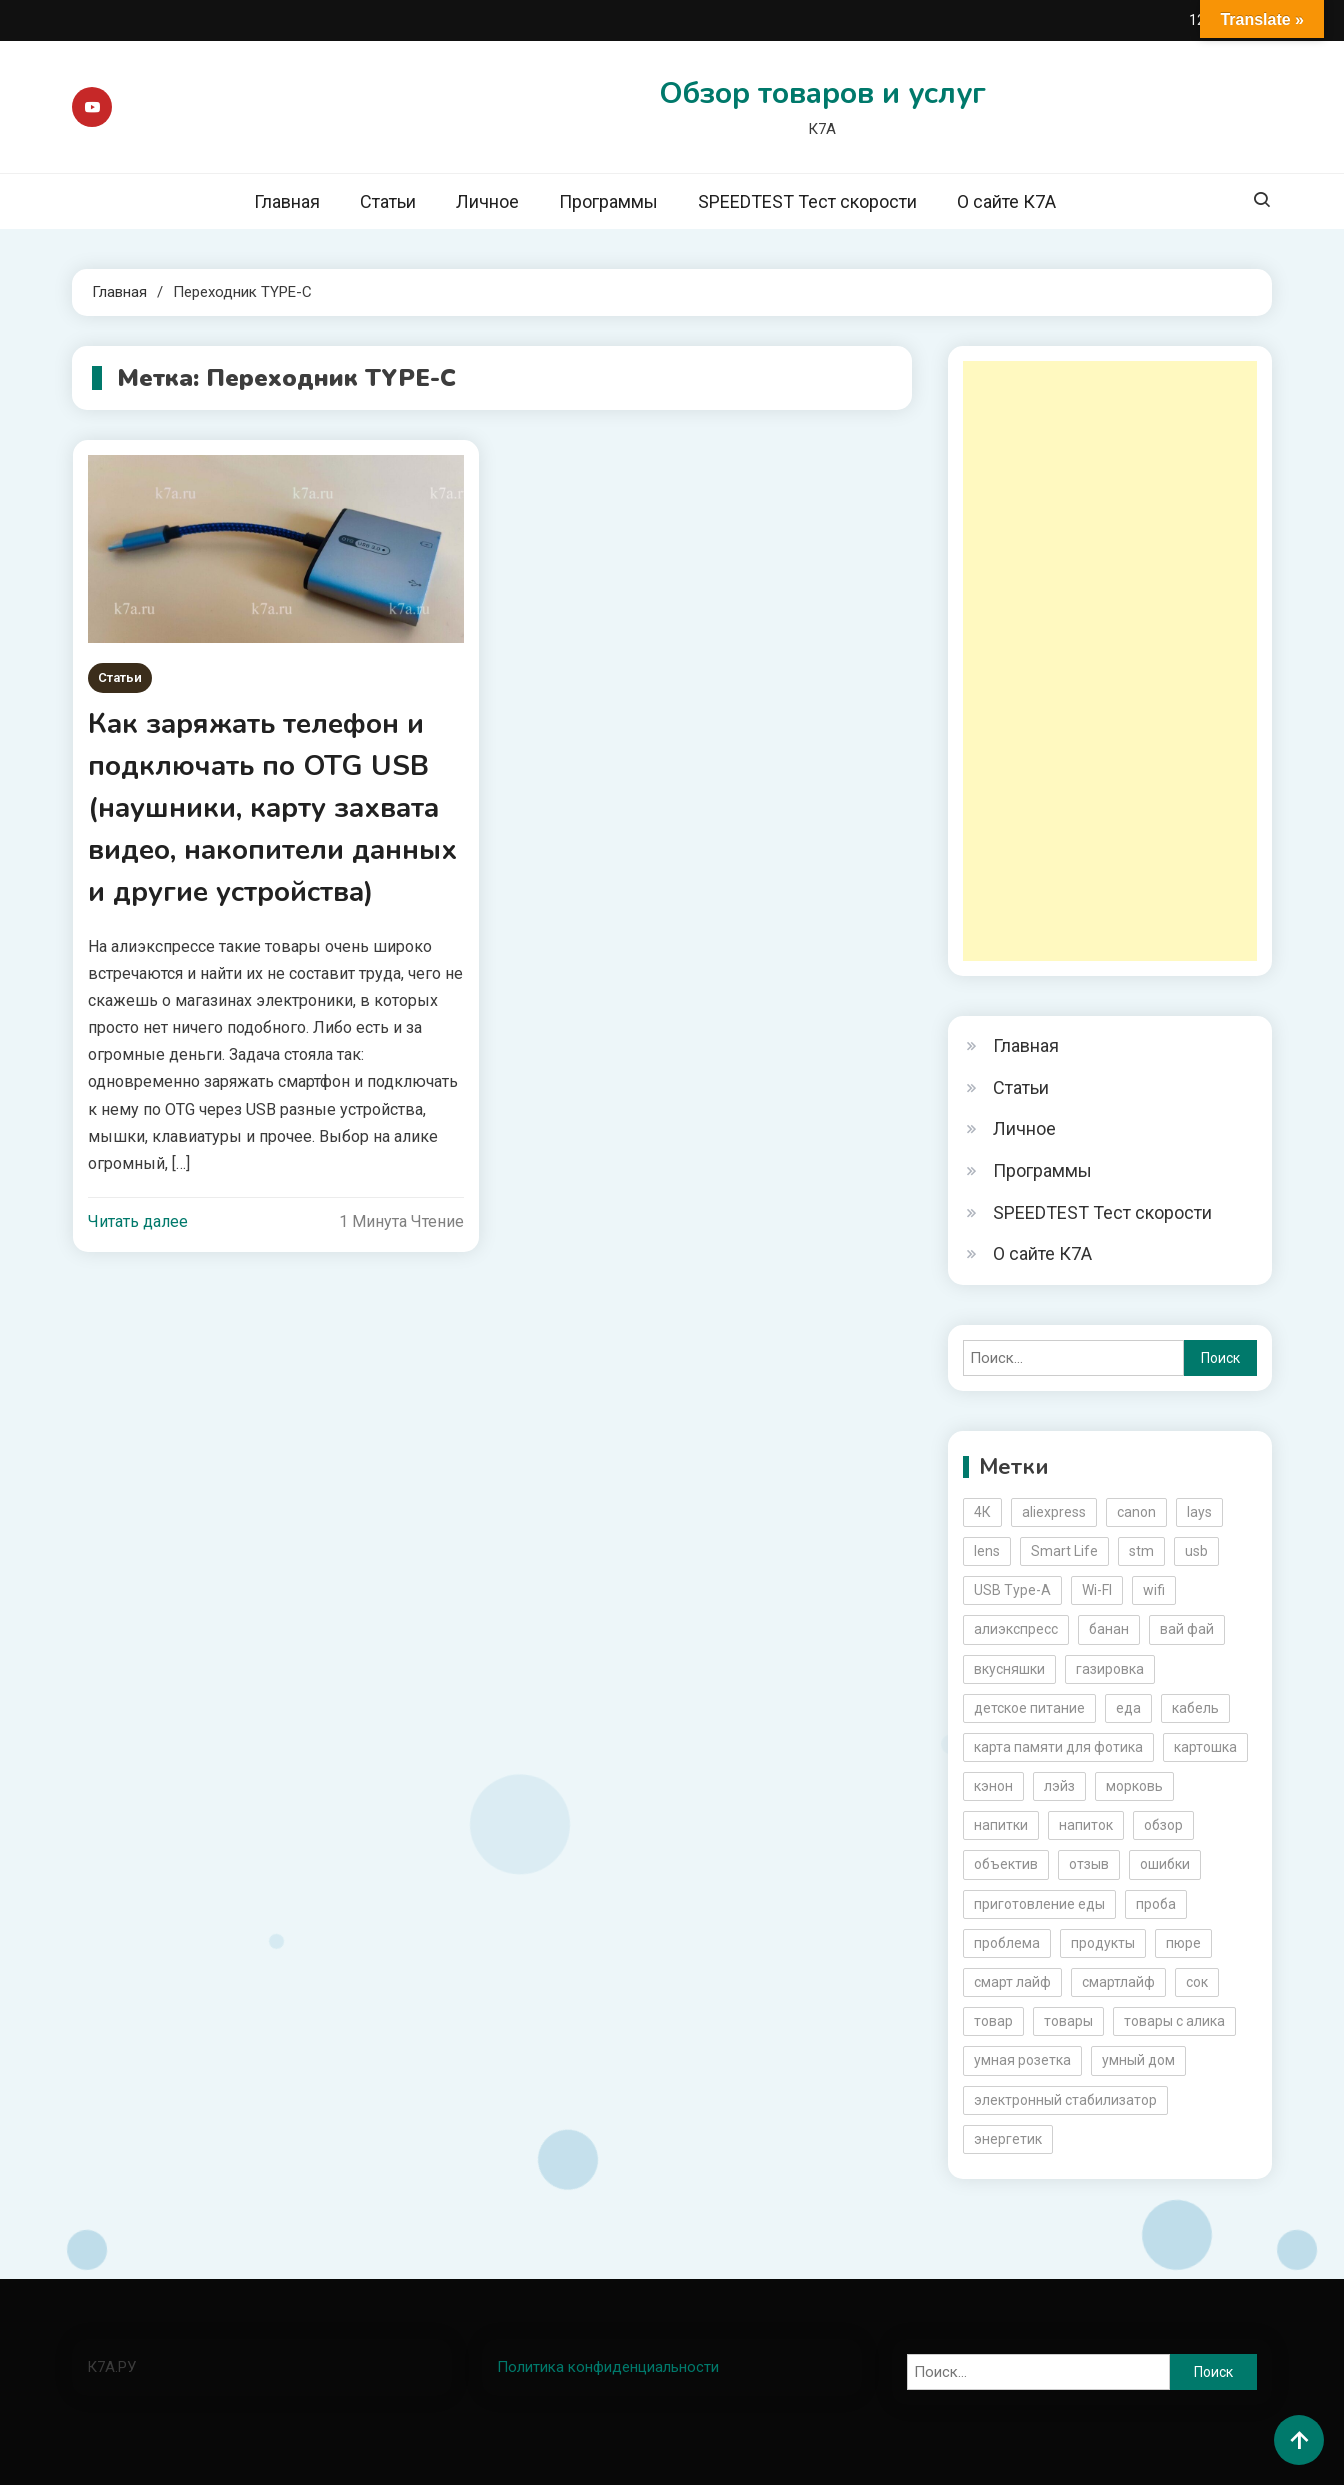 The height and width of the screenshot is (2485, 1344). Describe the element at coordinates (1165, 1864) in the screenshot. I see `ошибки [ошибки (2 элемента)]` at that location.